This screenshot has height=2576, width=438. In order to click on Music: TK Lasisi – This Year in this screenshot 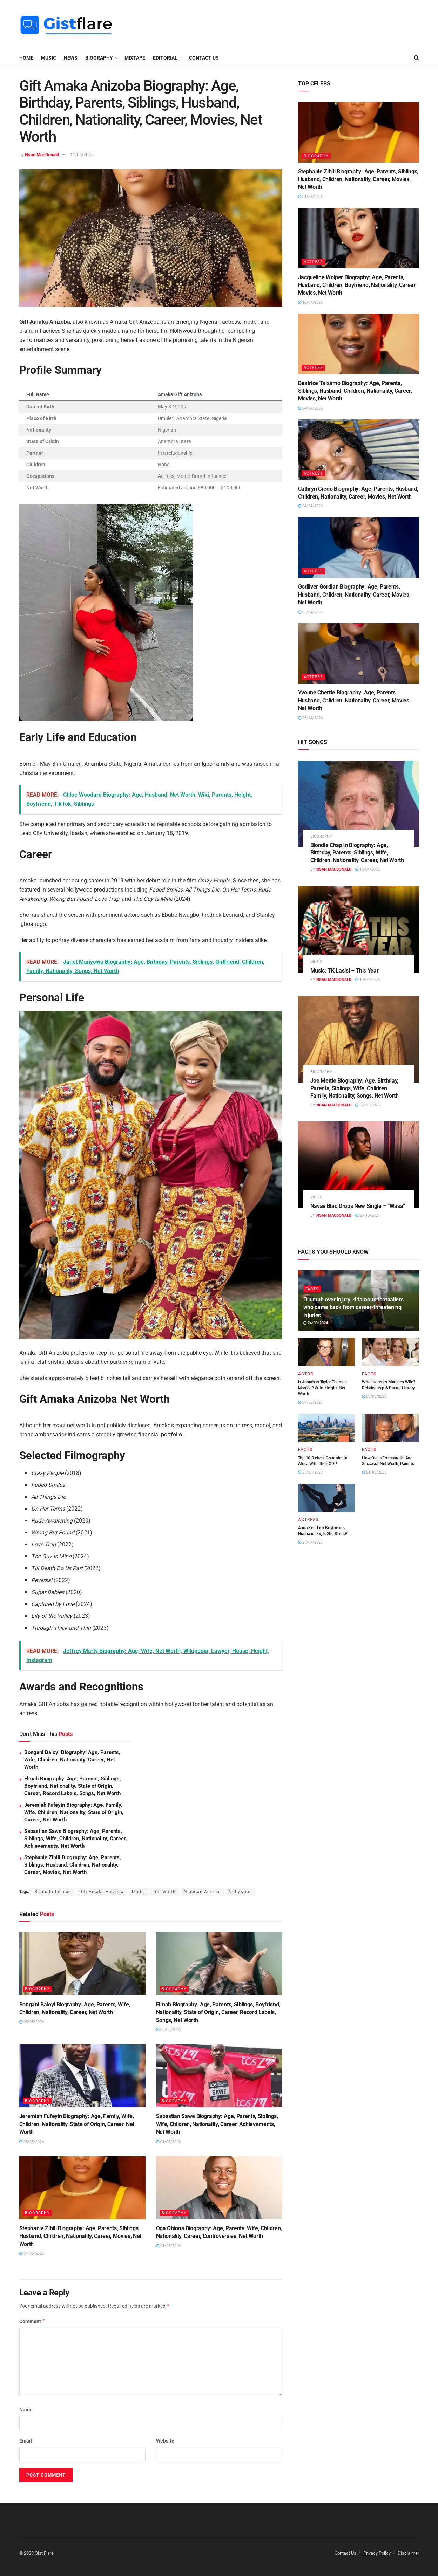, I will do `click(344, 970)`.